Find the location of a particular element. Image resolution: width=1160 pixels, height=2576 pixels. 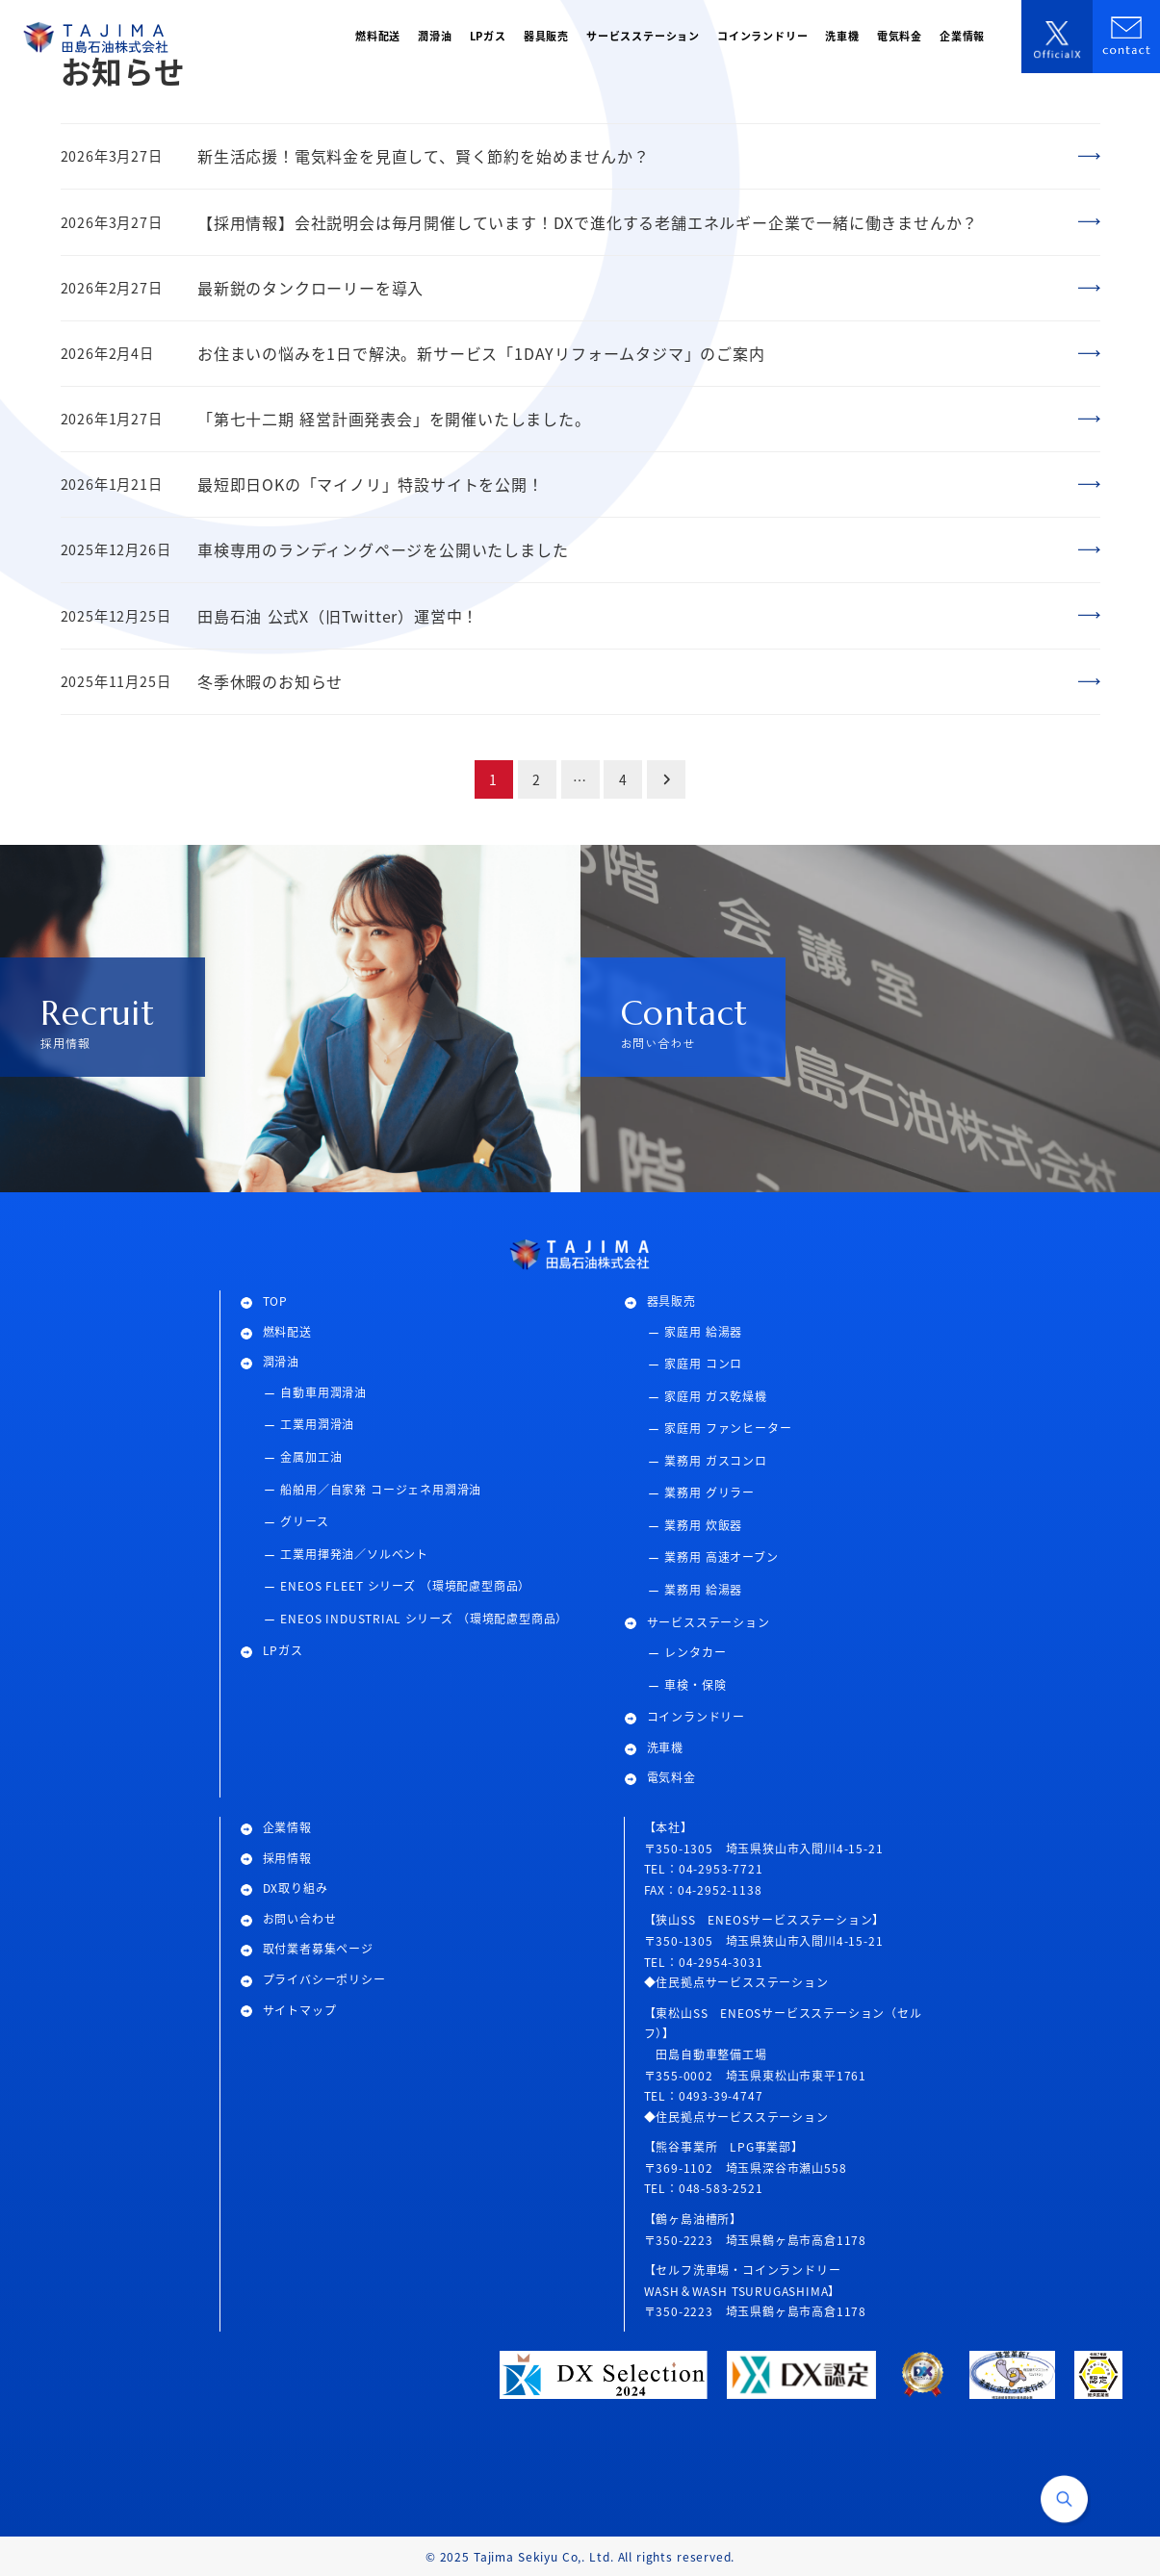

器具販売 is located at coordinates (671, 1300).